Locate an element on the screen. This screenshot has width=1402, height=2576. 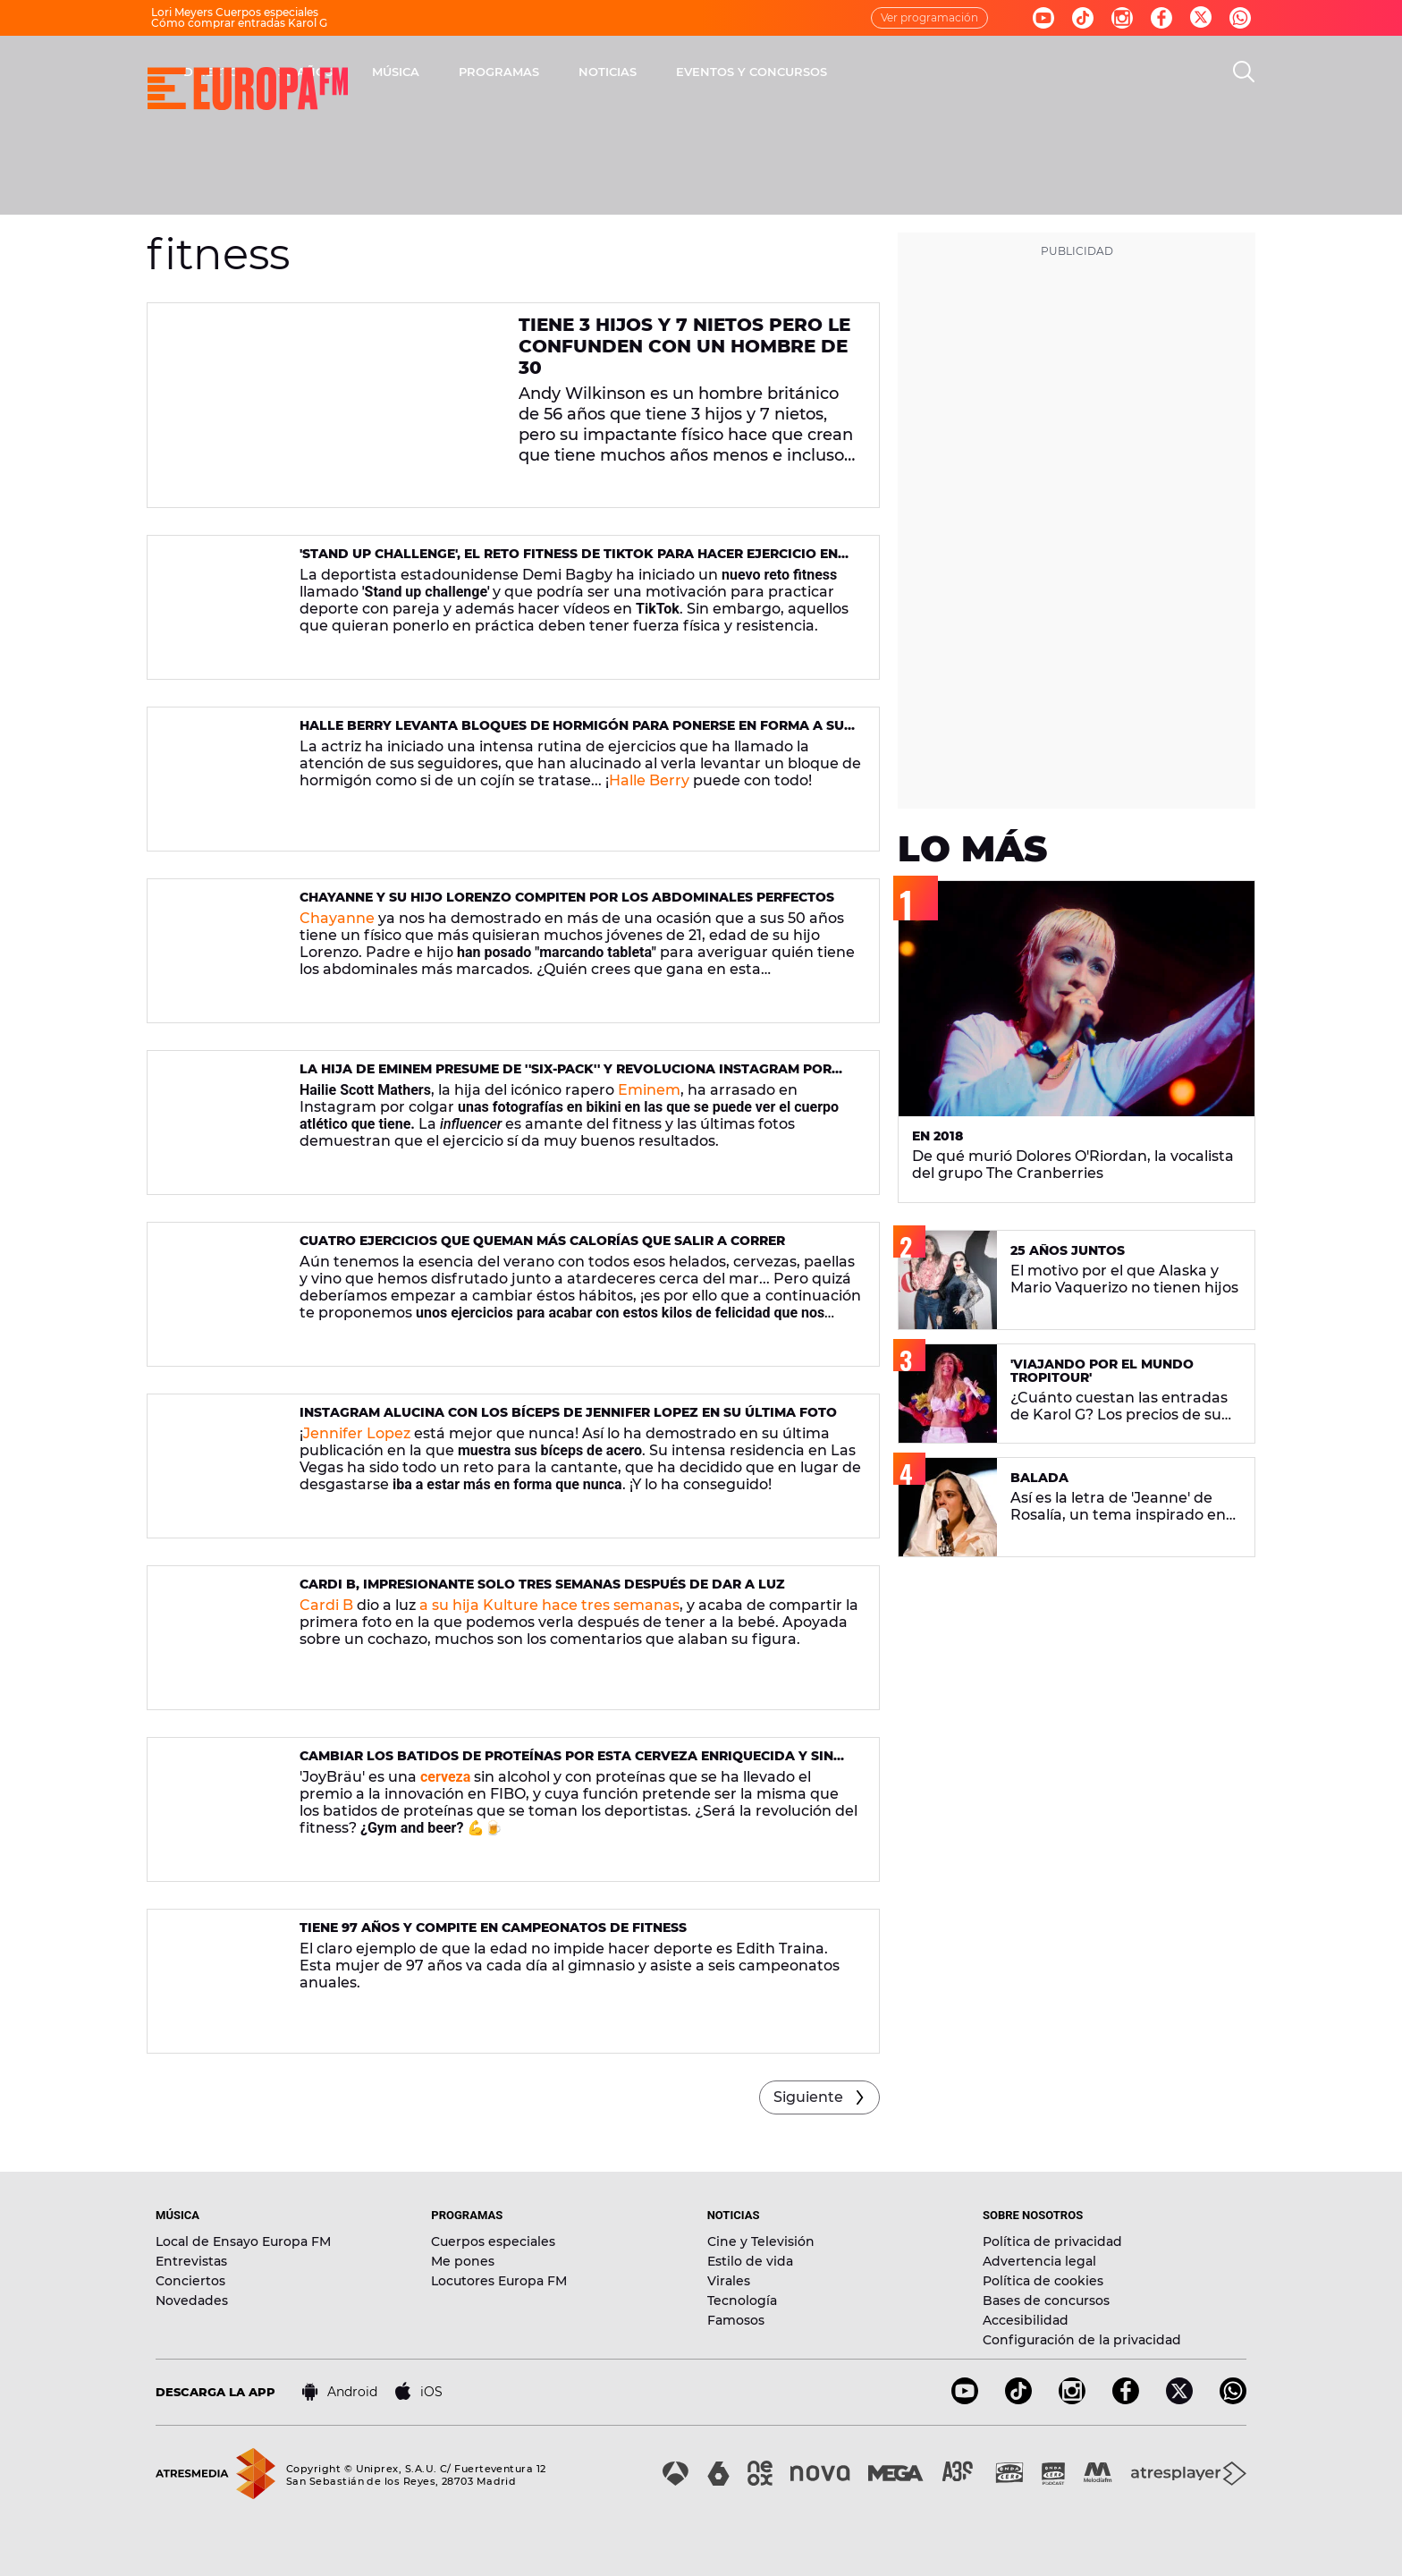
Bases de concursos is located at coordinates (1046, 2300).